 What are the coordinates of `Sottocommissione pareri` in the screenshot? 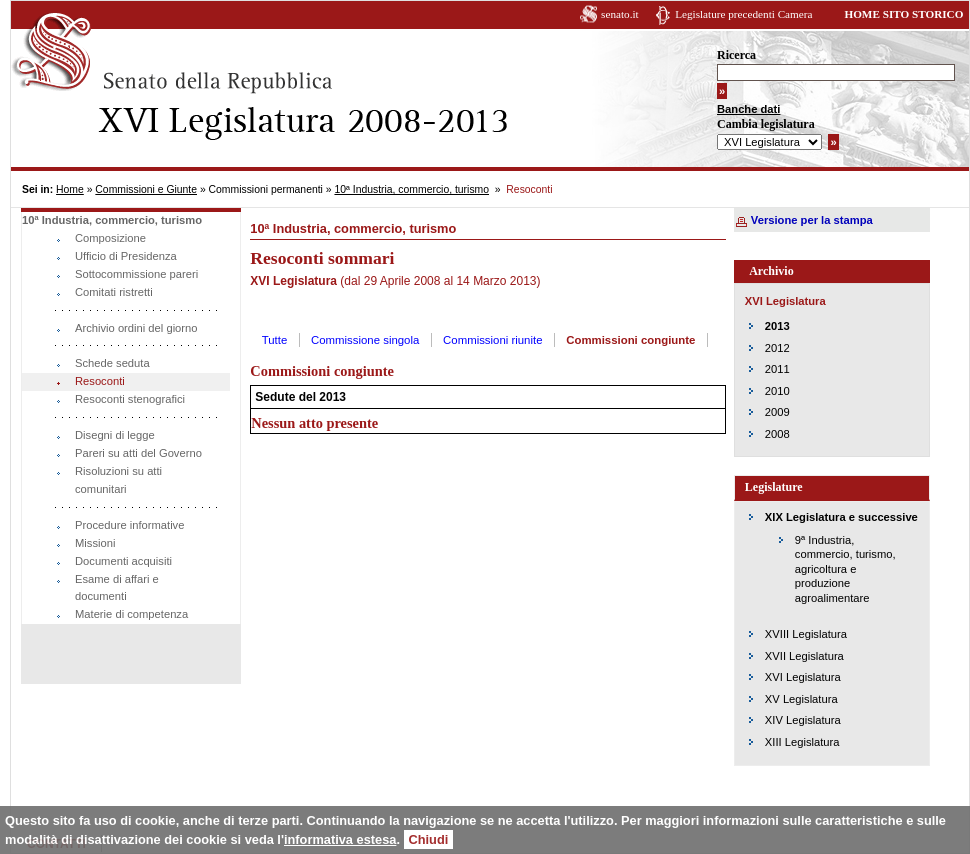 It's located at (136, 274).